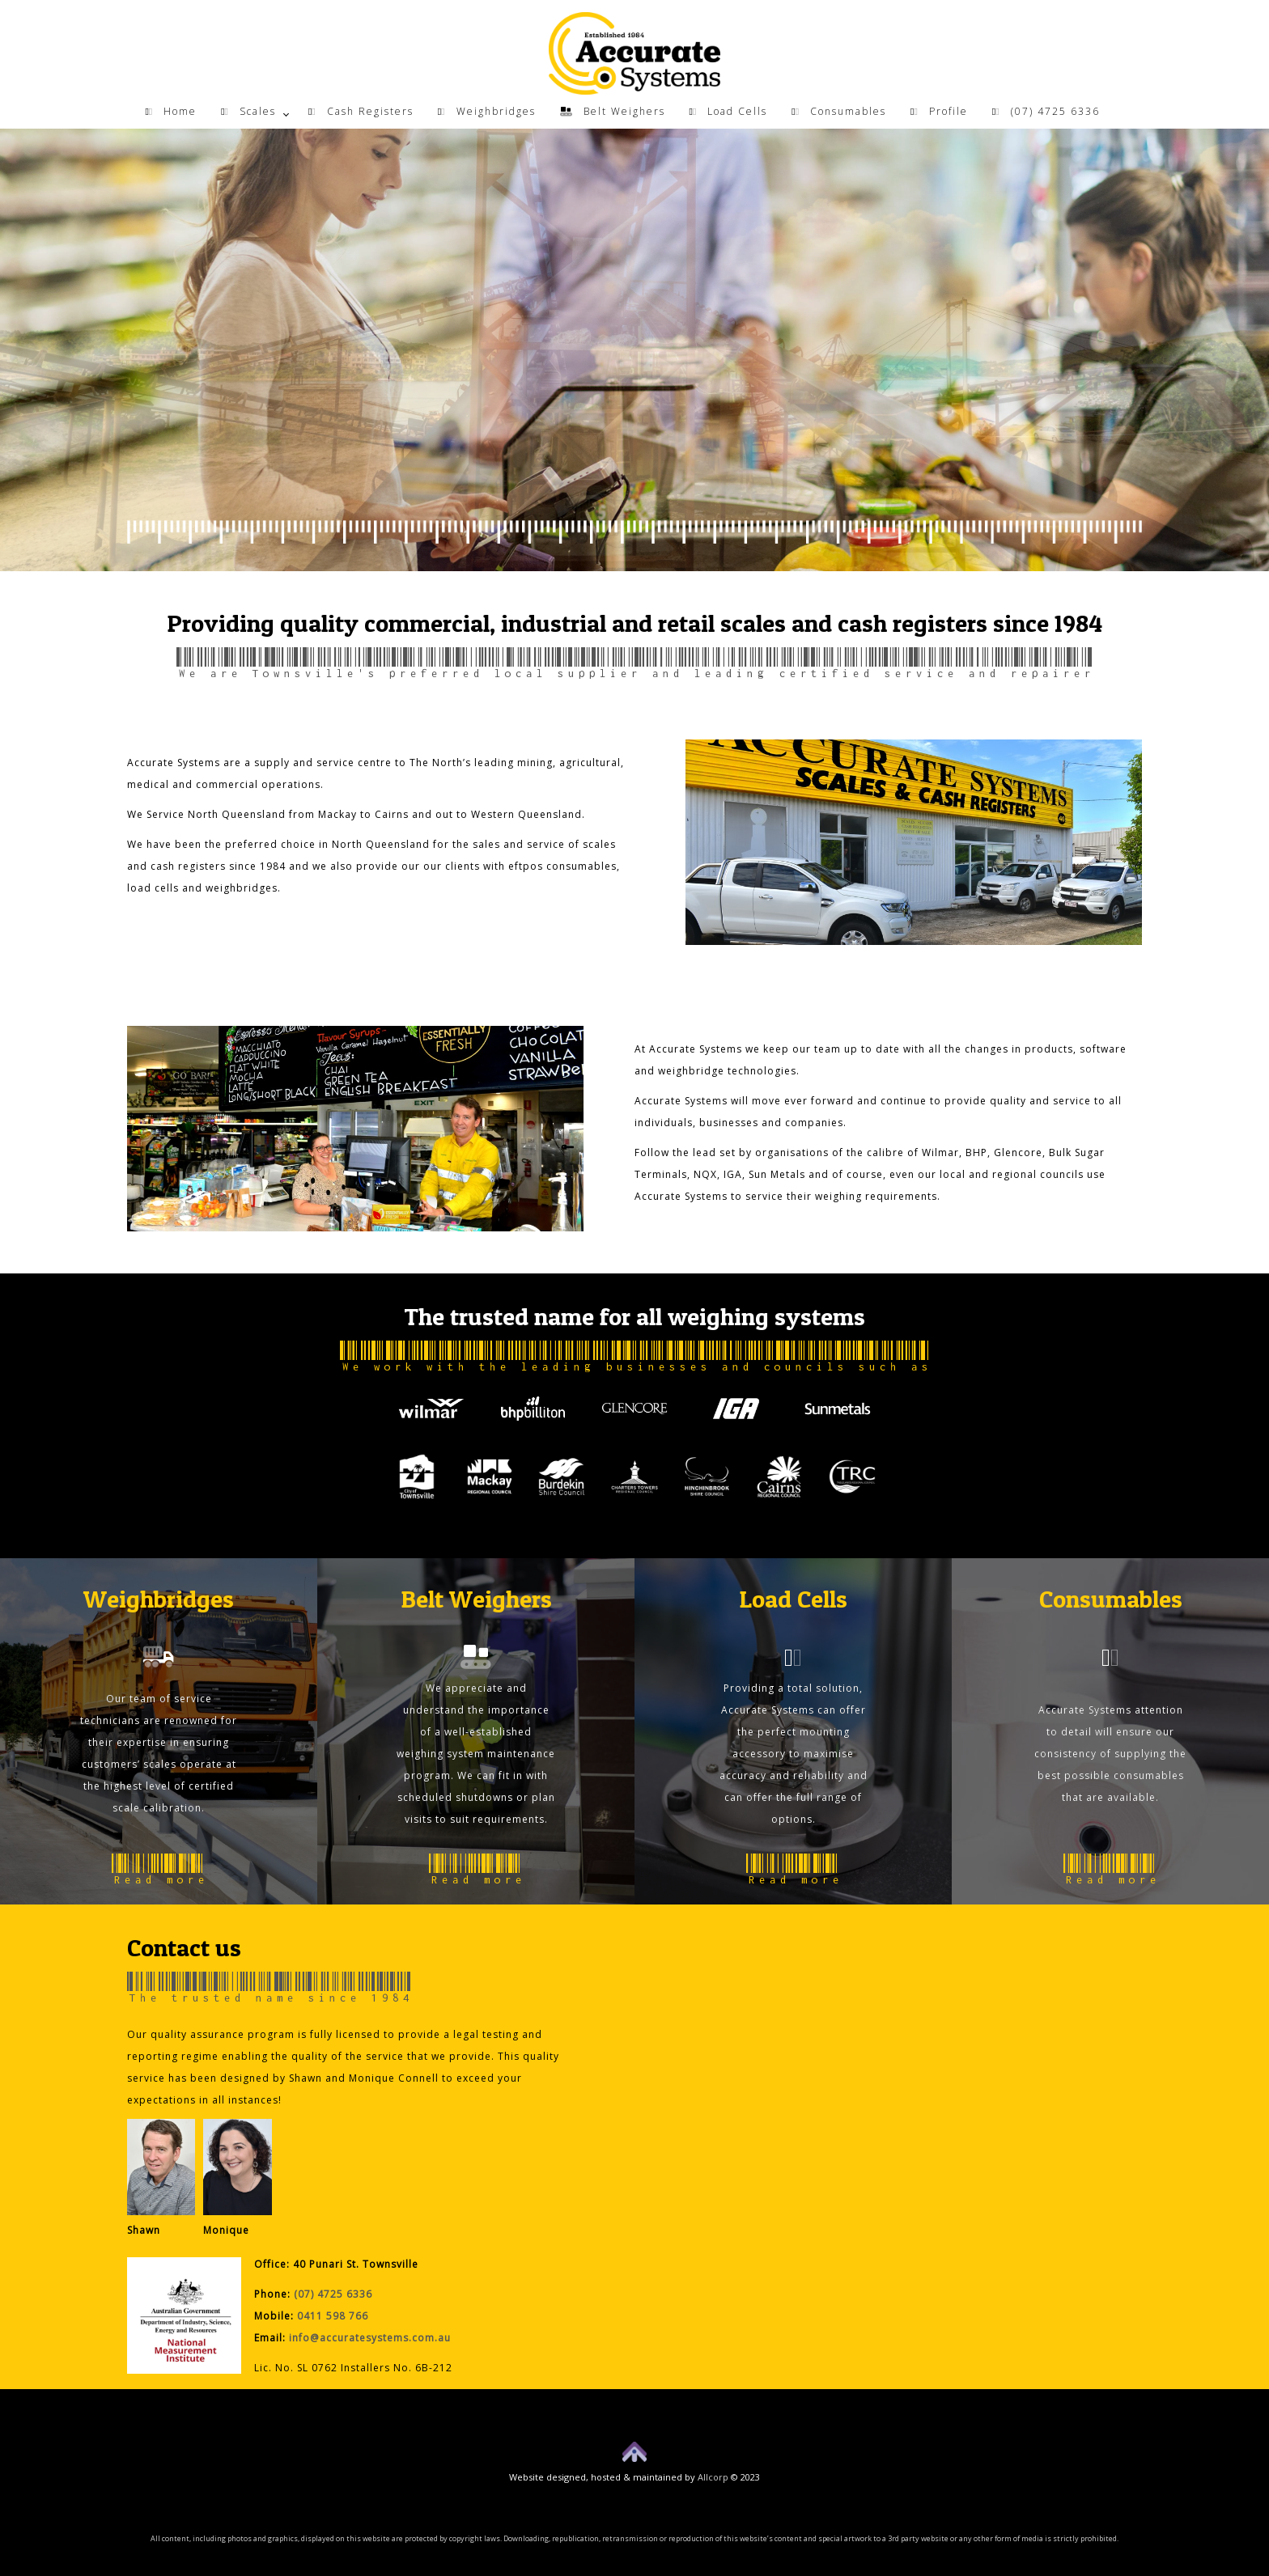 The image size is (1269, 2576). Describe the element at coordinates (332, 2316) in the screenshot. I see `0411 598 766` at that location.